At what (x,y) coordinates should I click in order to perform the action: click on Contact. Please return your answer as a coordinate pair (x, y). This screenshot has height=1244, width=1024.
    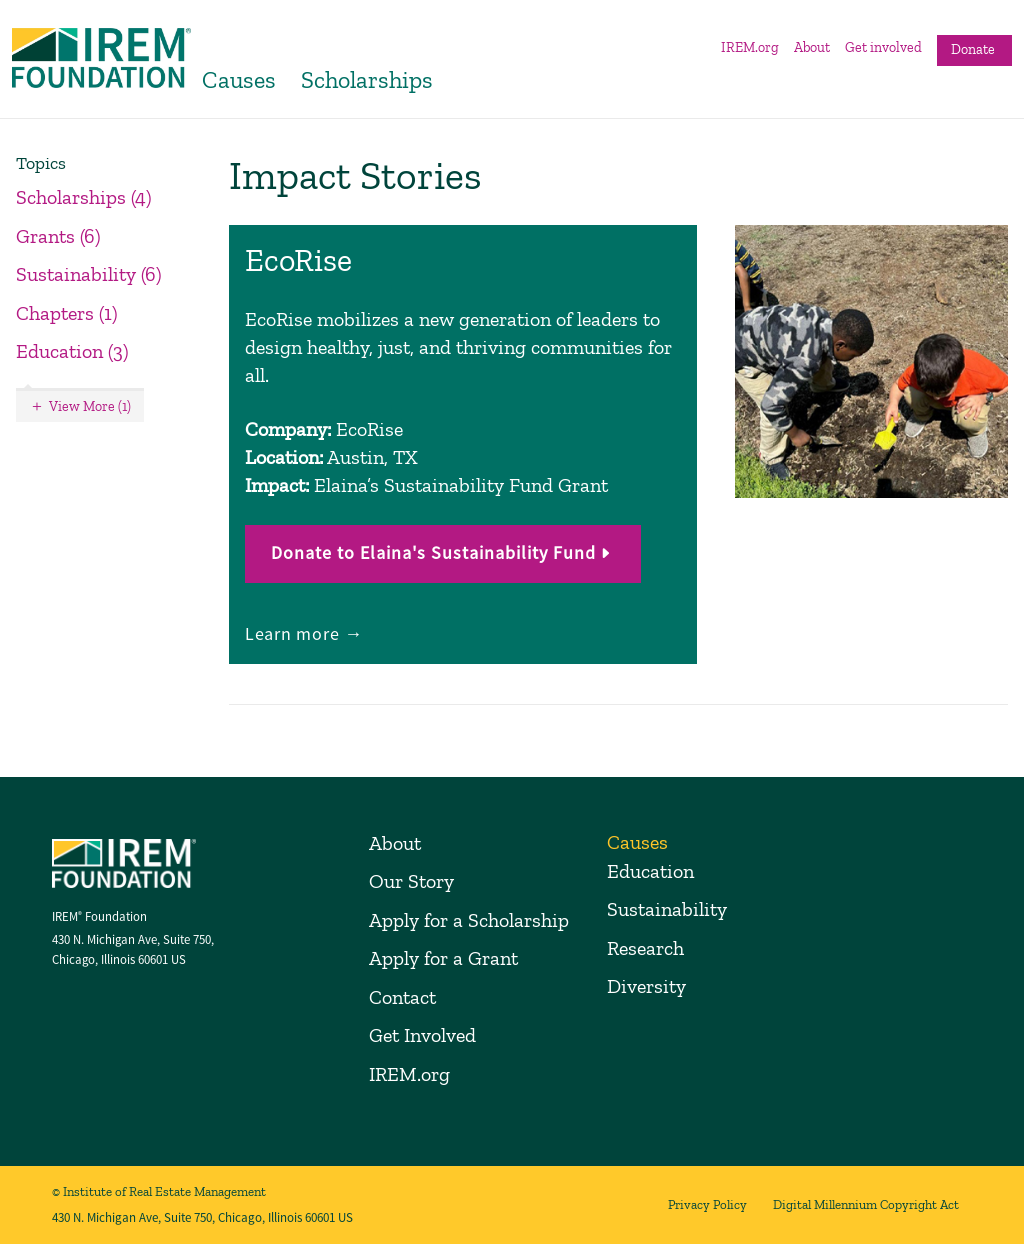
    Looking at the image, I should click on (402, 997).